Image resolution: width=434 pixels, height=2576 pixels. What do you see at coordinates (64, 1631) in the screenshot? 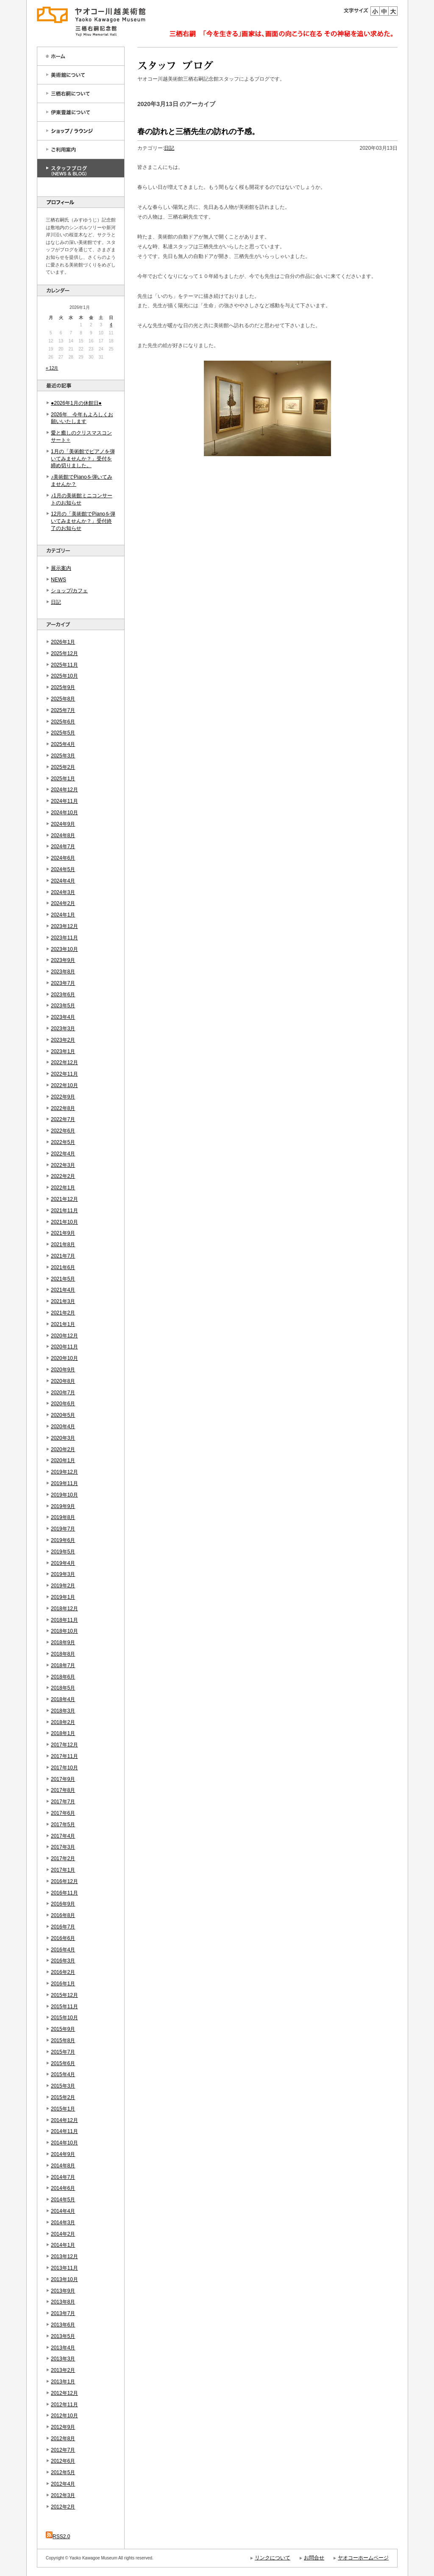
I see `2018年10月` at bounding box center [64, 1631].